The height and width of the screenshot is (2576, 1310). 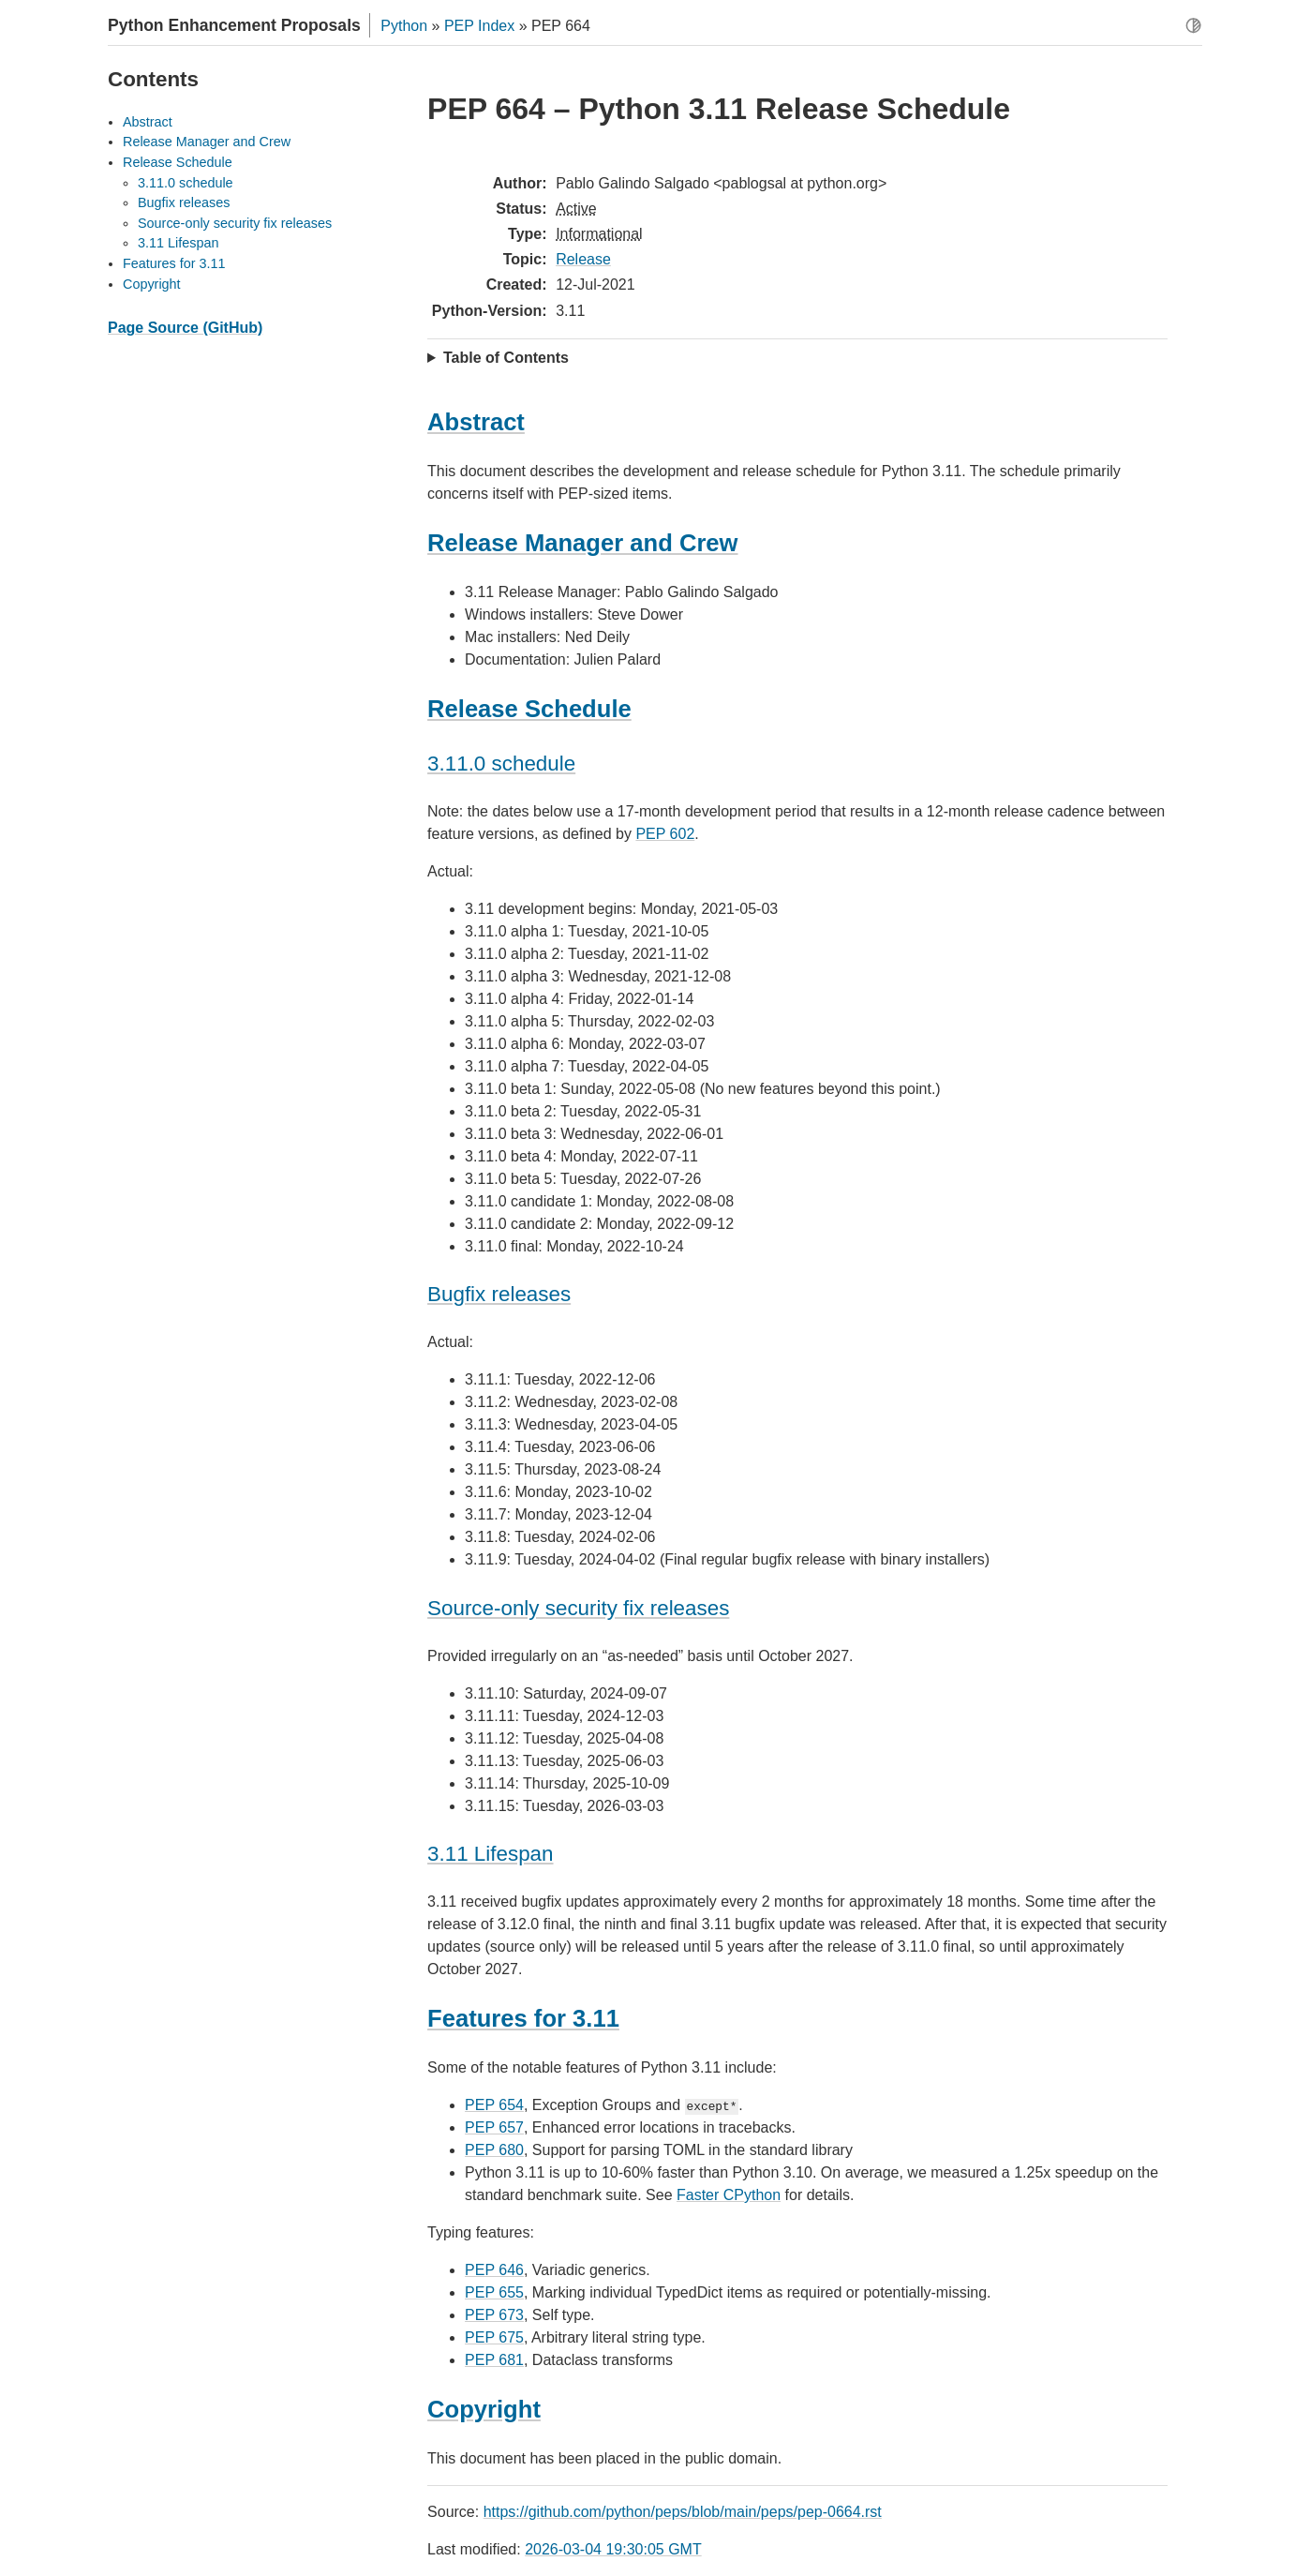 What do you see at coordinates (494, 2150) in the screenshot?
I see `PEP 680` at bounding box center [494, 2150].